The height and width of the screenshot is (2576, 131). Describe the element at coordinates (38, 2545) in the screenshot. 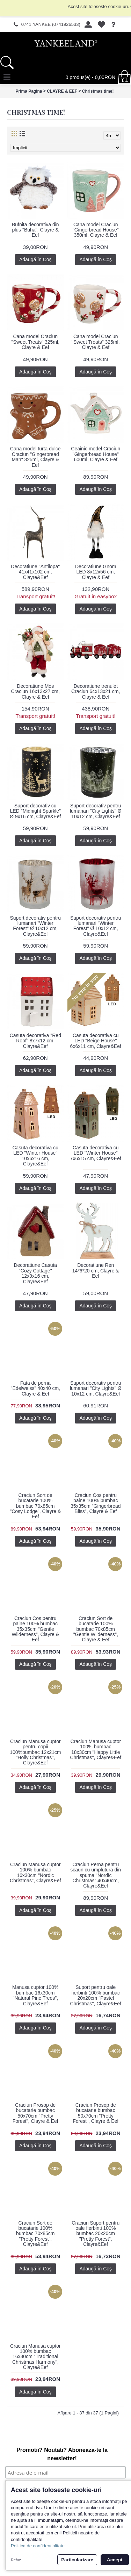

I see `Politica de confidentialitate` at that location.